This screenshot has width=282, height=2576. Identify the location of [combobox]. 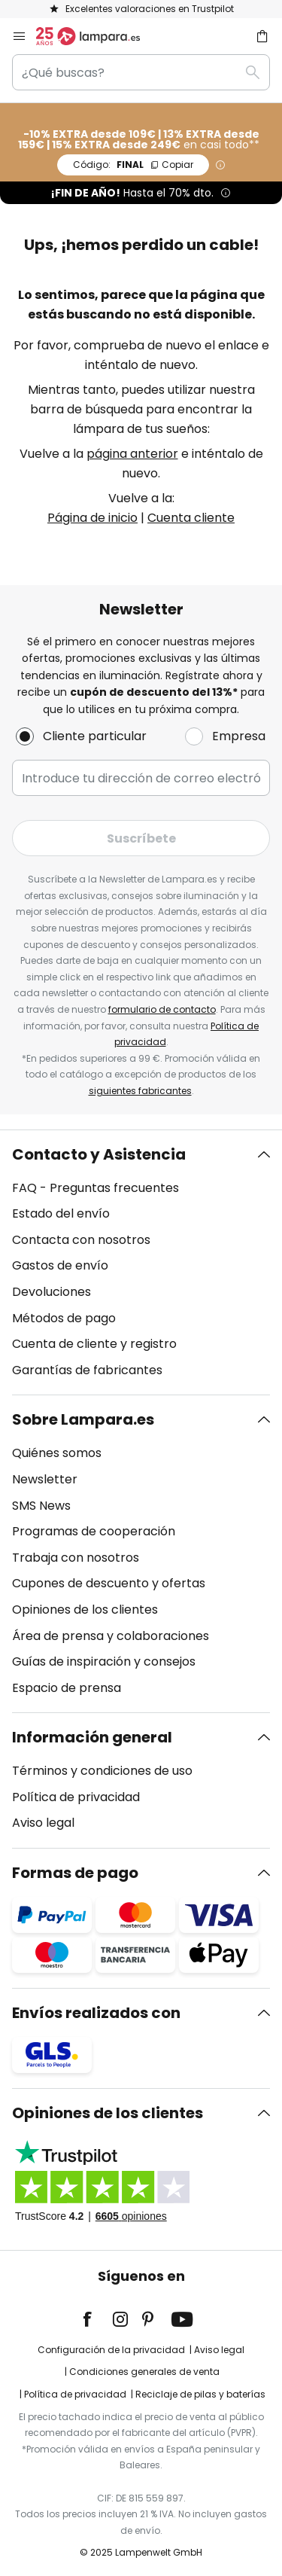
(141, 72).